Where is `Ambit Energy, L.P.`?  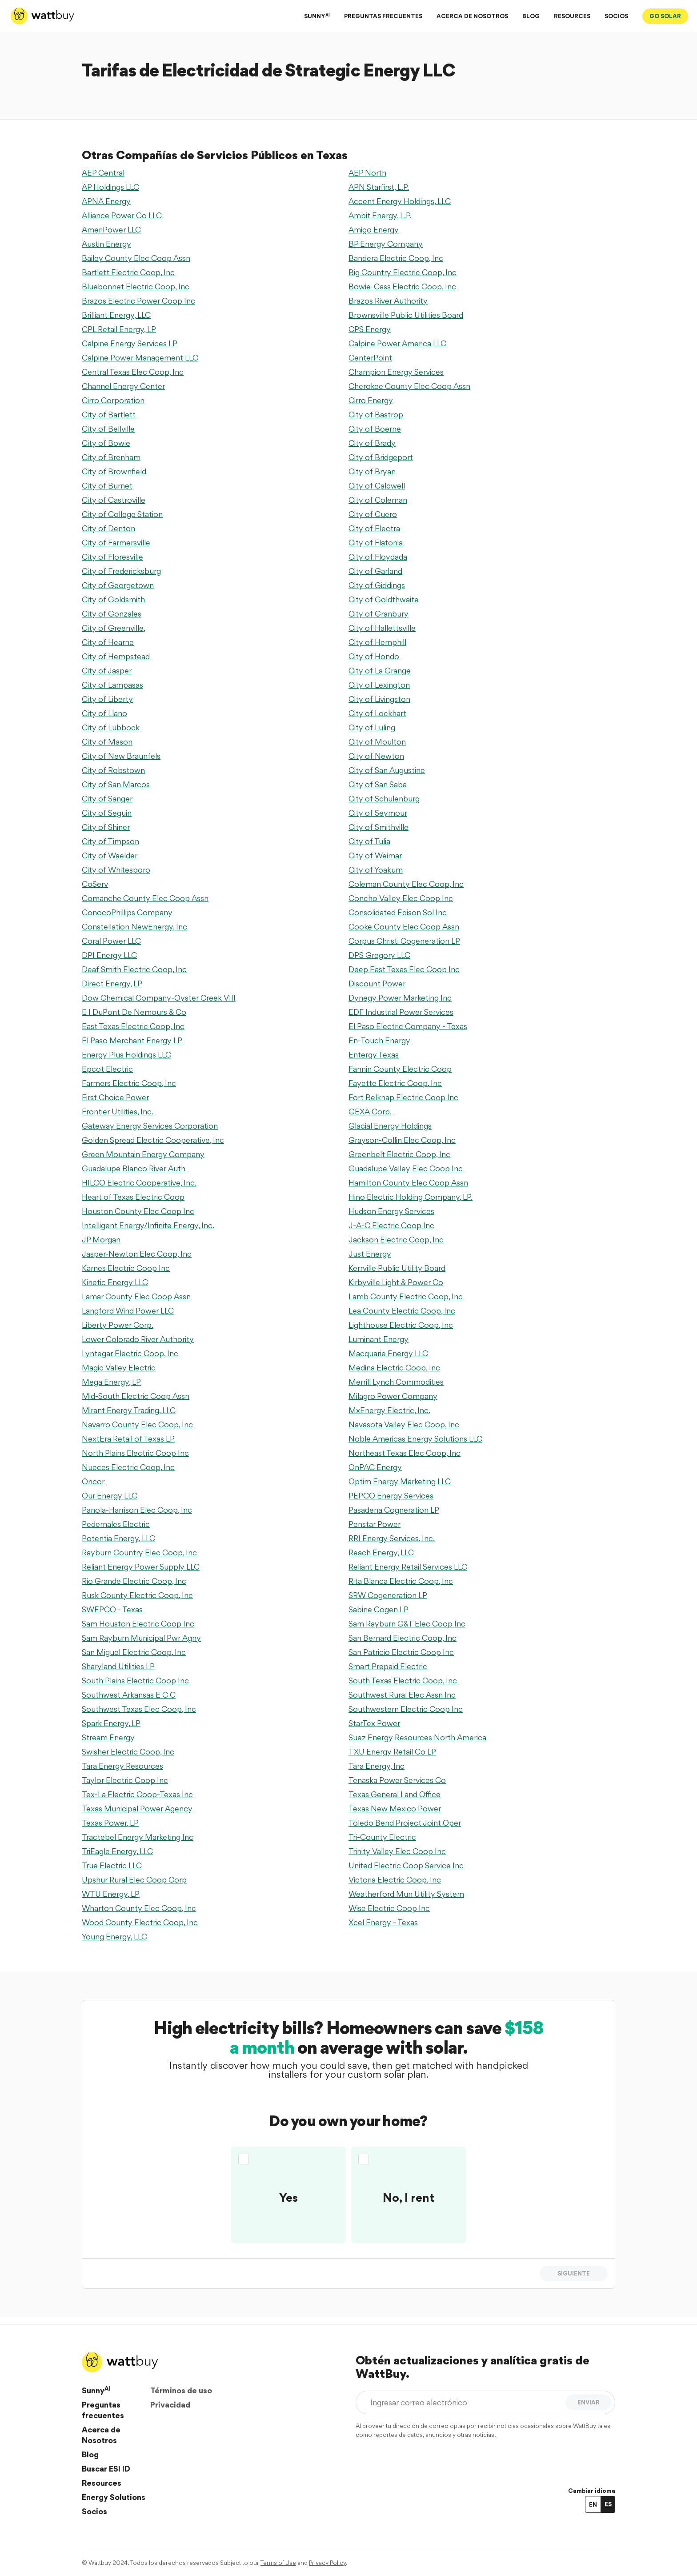 Ambit Energy, L.P. is located at coordinates (380, 215).